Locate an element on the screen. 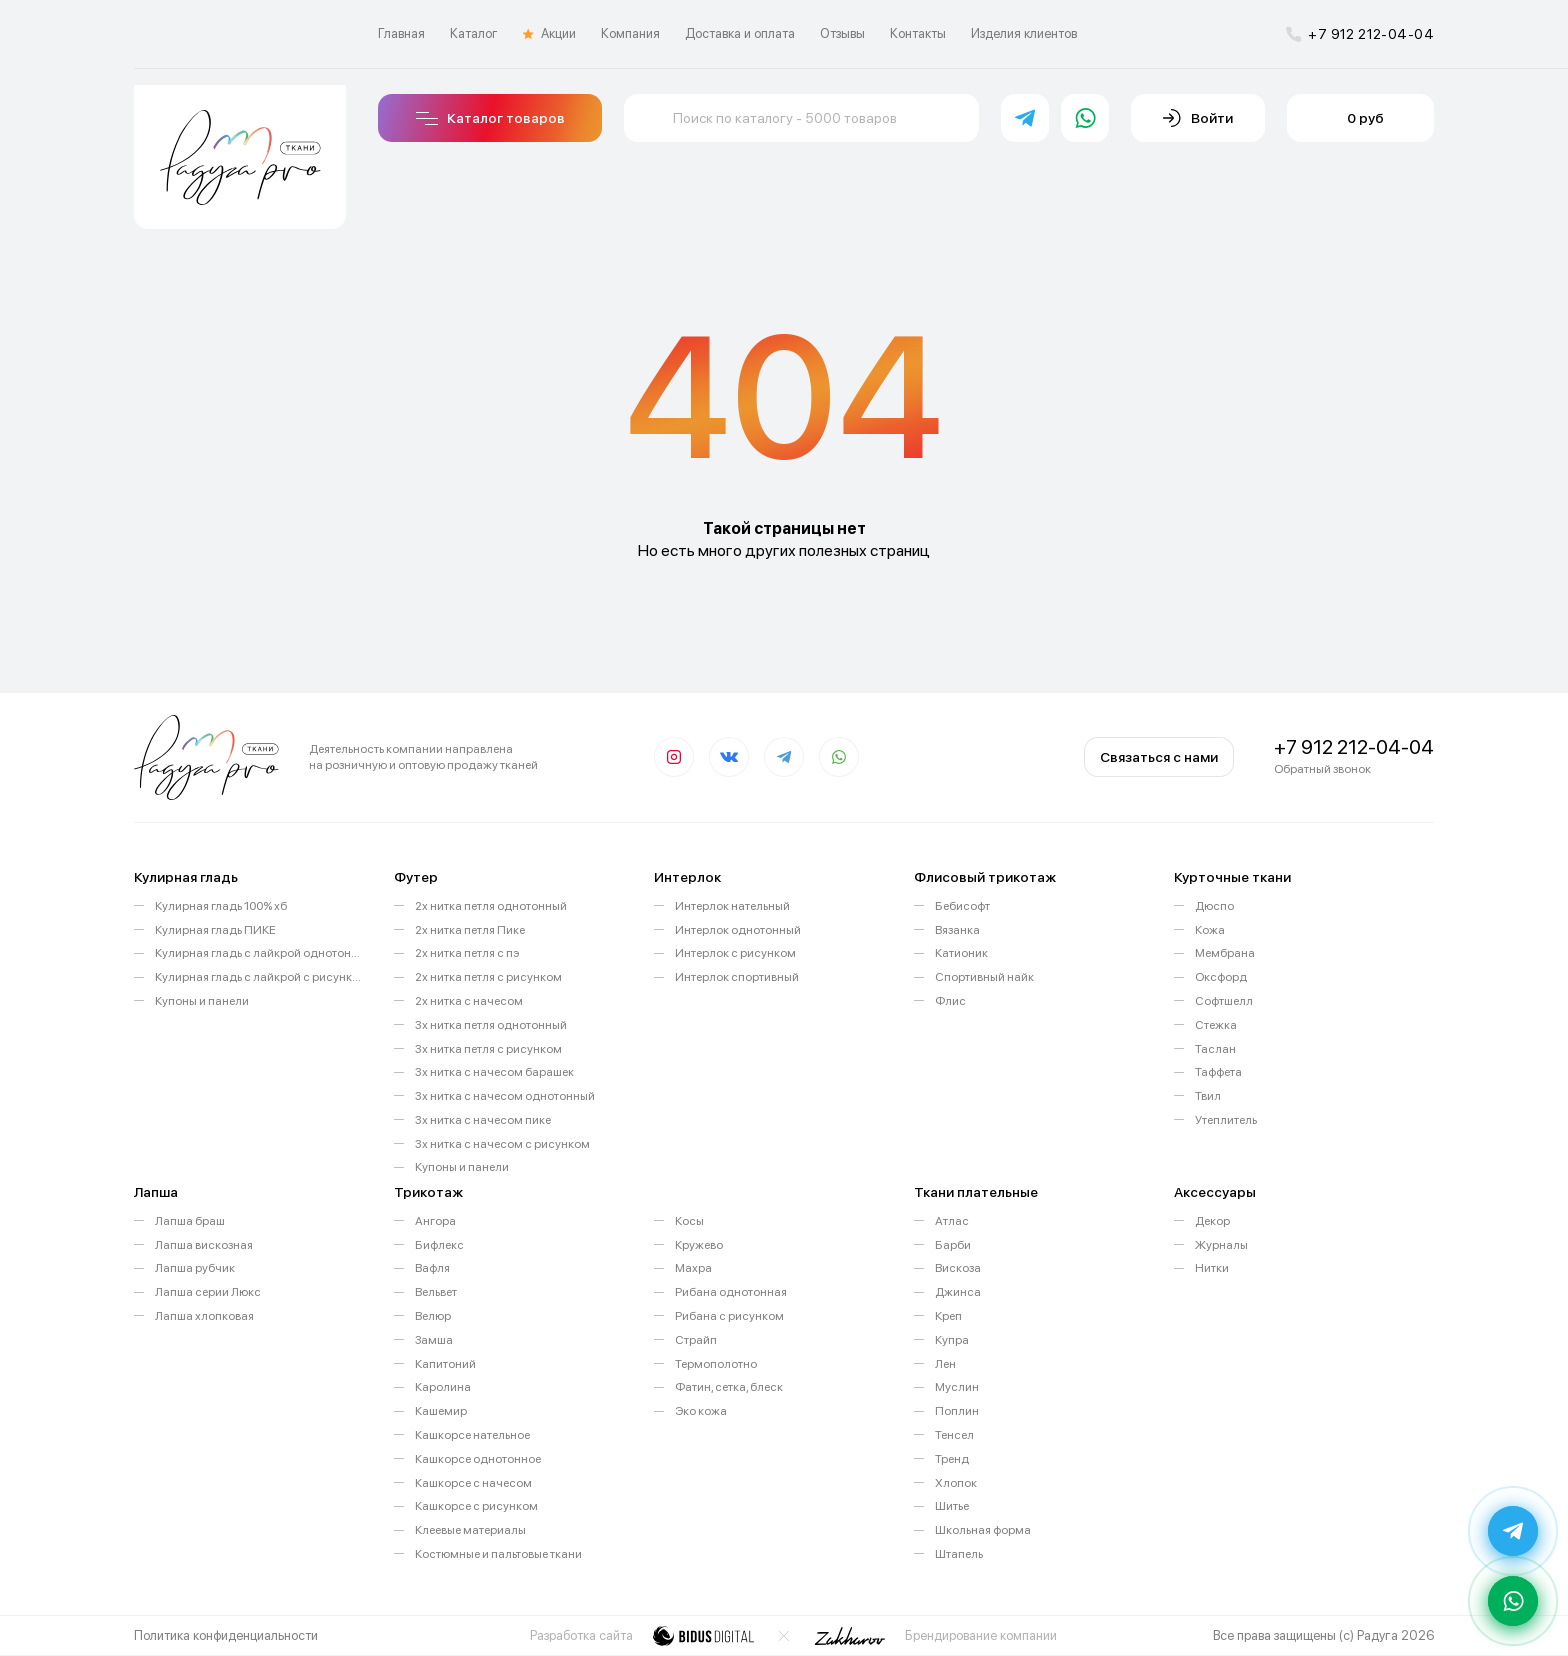 The width and height of the screenshot is (1568, 1656). Флис is located at coordinates (950, 1001).